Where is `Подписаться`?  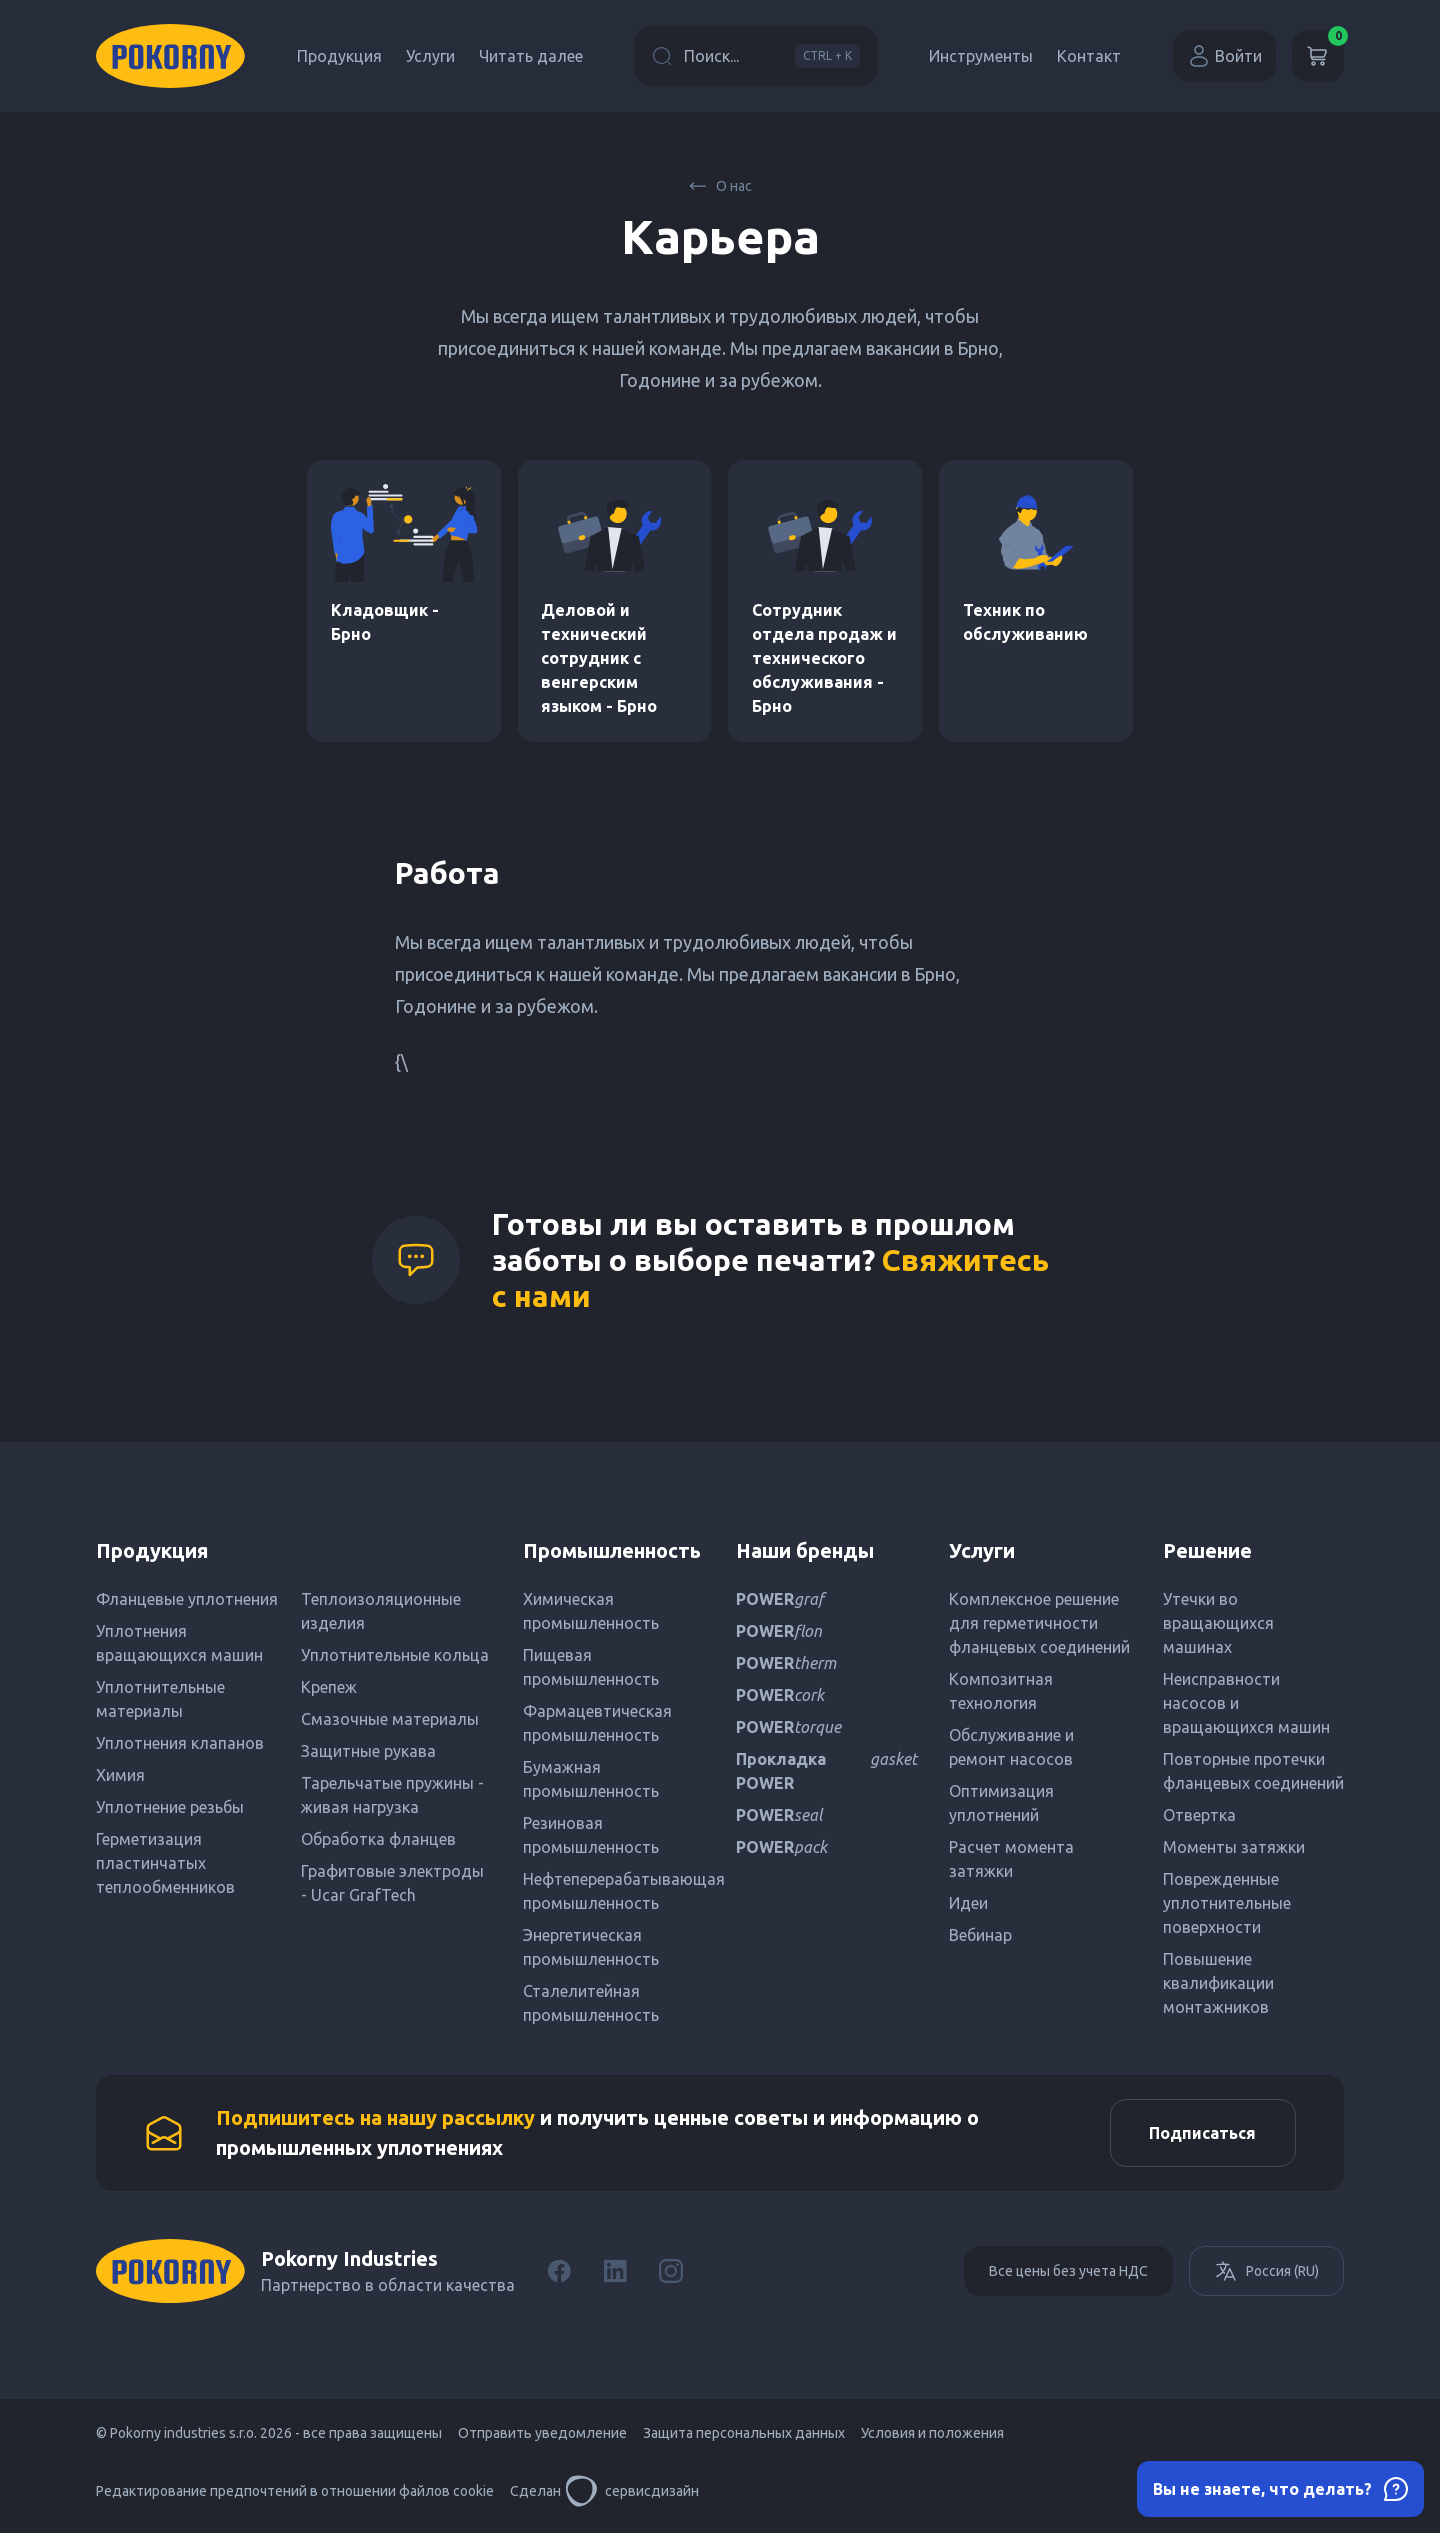
Подписаться is located at coordinates (1201, 2134).